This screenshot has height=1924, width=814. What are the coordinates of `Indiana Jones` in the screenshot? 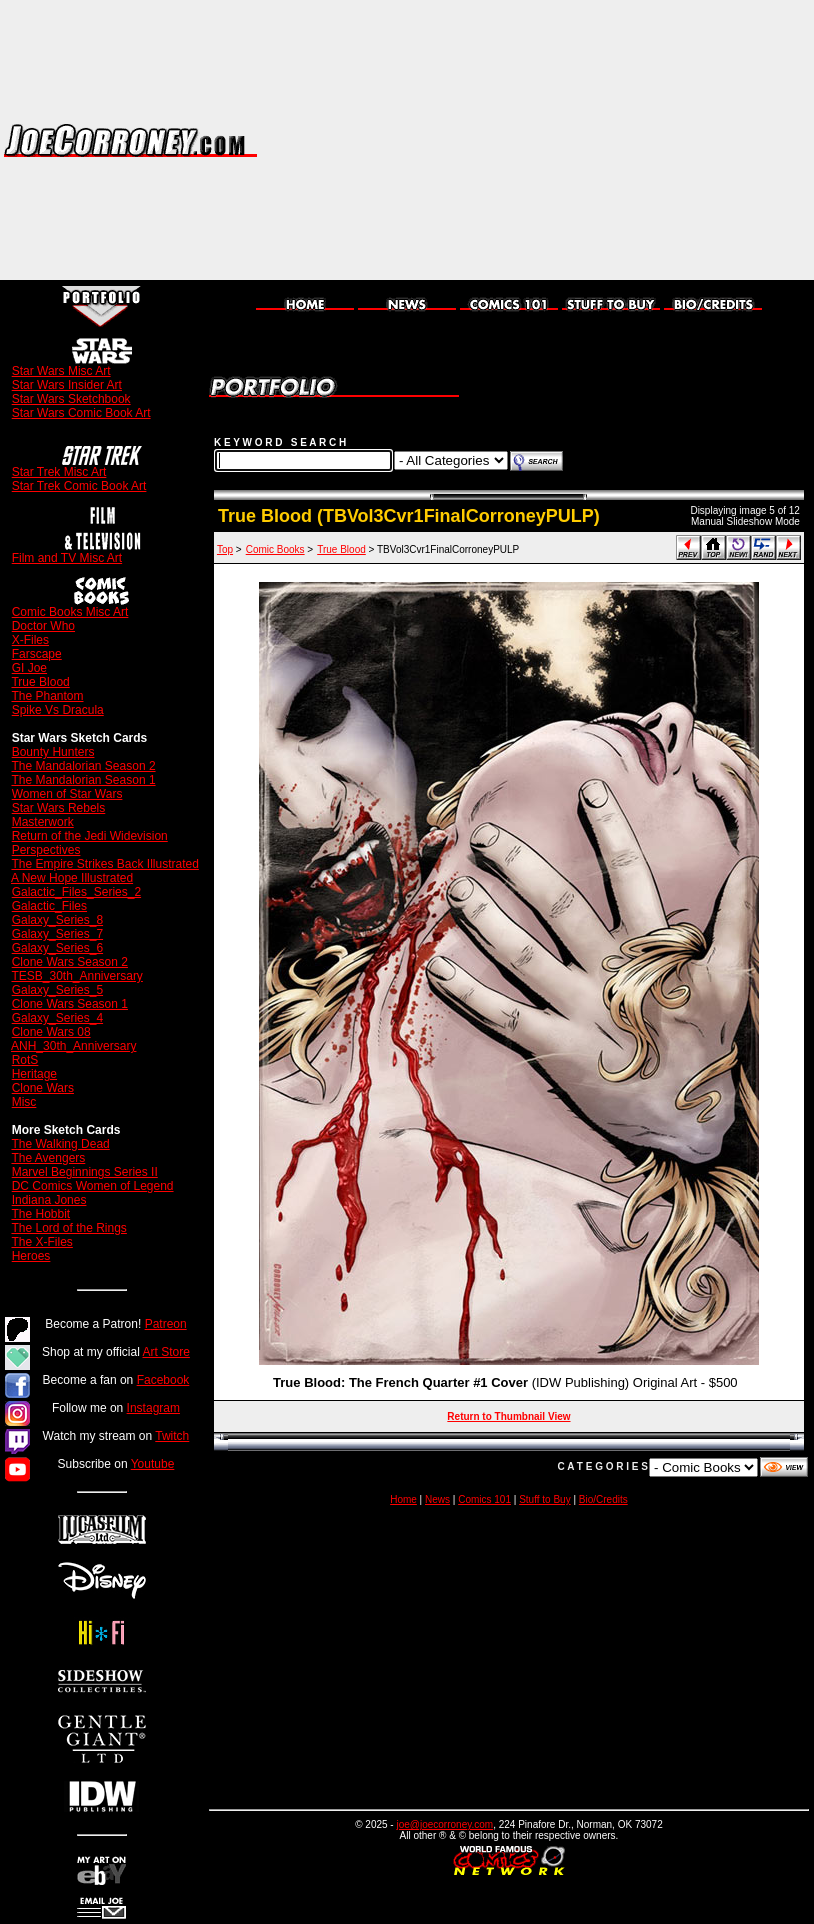 It's located at (49, 1200).